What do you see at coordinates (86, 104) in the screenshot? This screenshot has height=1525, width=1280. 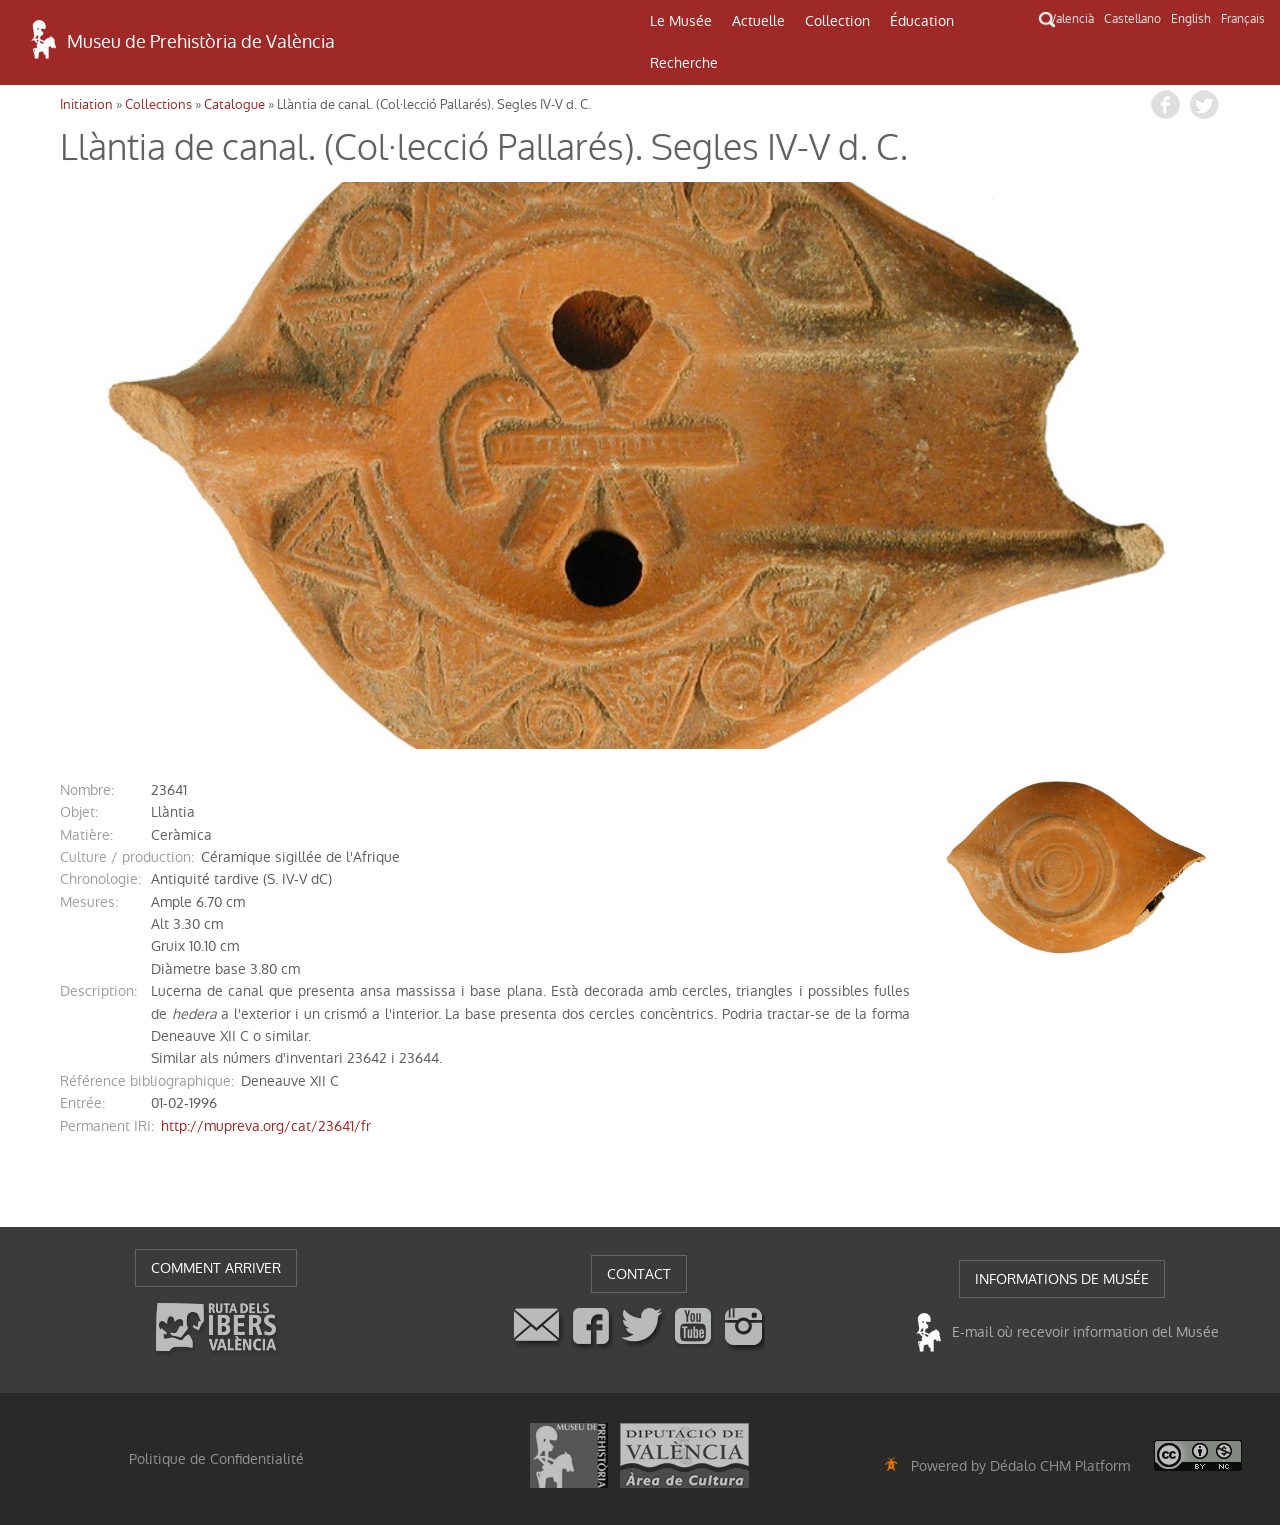 I see `Initiation` at bounding box center [86, 104].